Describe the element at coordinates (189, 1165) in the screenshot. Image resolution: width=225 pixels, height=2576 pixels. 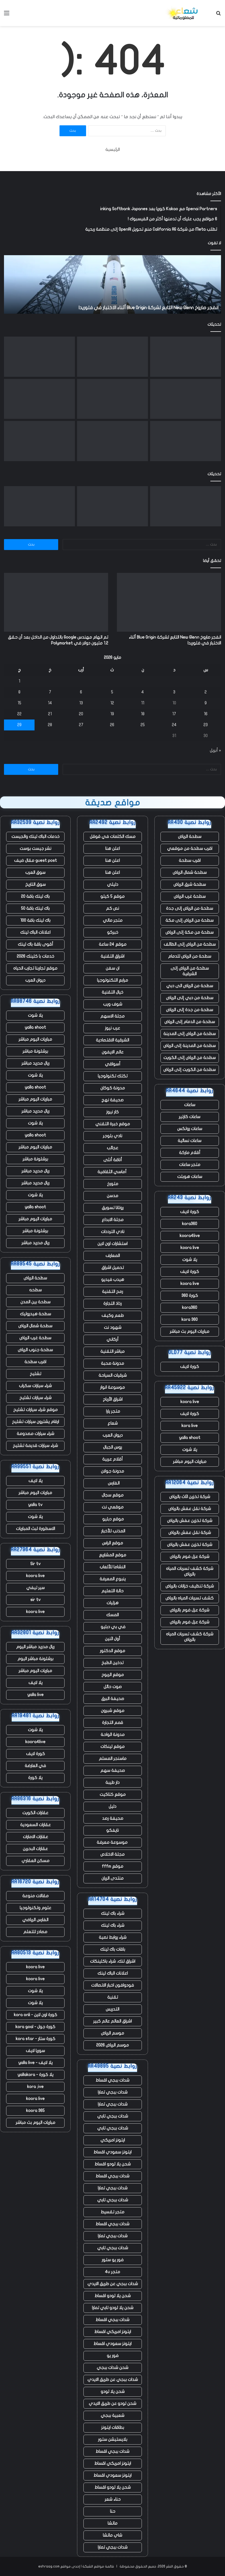
I see `متجر ساعات` at that location.